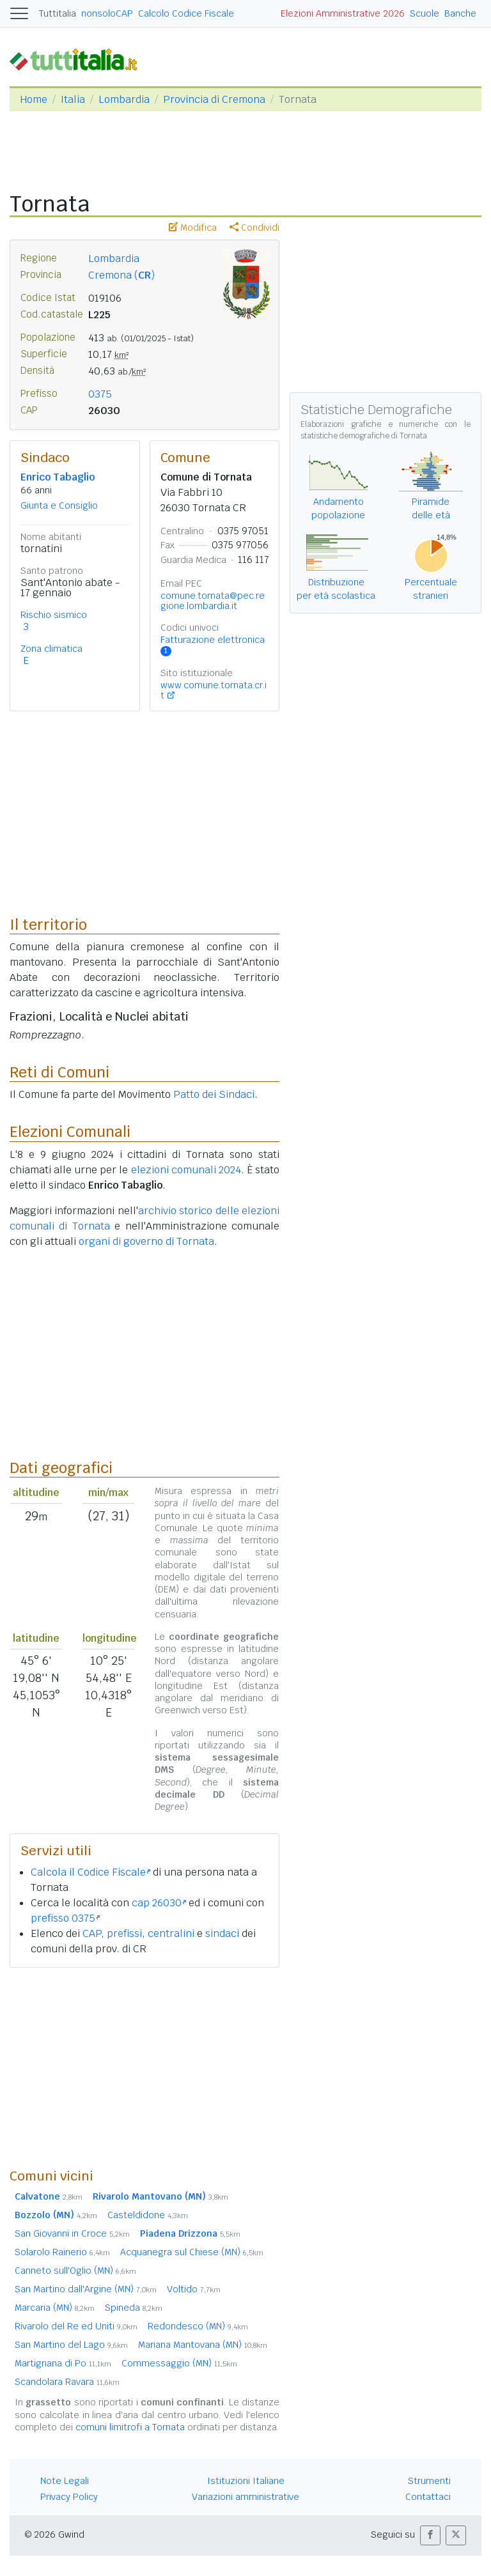 This screenshot has height=2576, width=491. Describe the element at coordinates (107, 13) in the screenshot. I see `nonsoloCAP` at that location.